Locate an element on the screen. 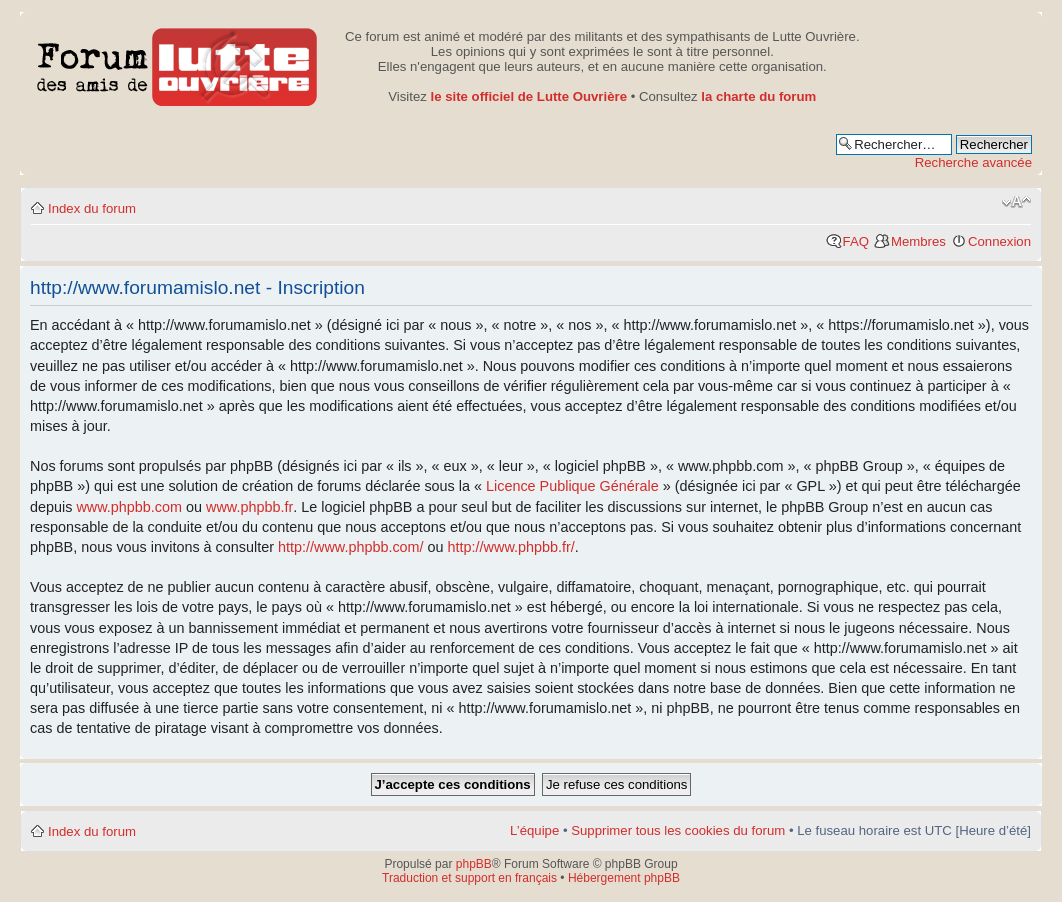 Image resolution: width=1062 pixels, height=902 pixels. Licence Publique Générale is located at coordinates (572, 486).